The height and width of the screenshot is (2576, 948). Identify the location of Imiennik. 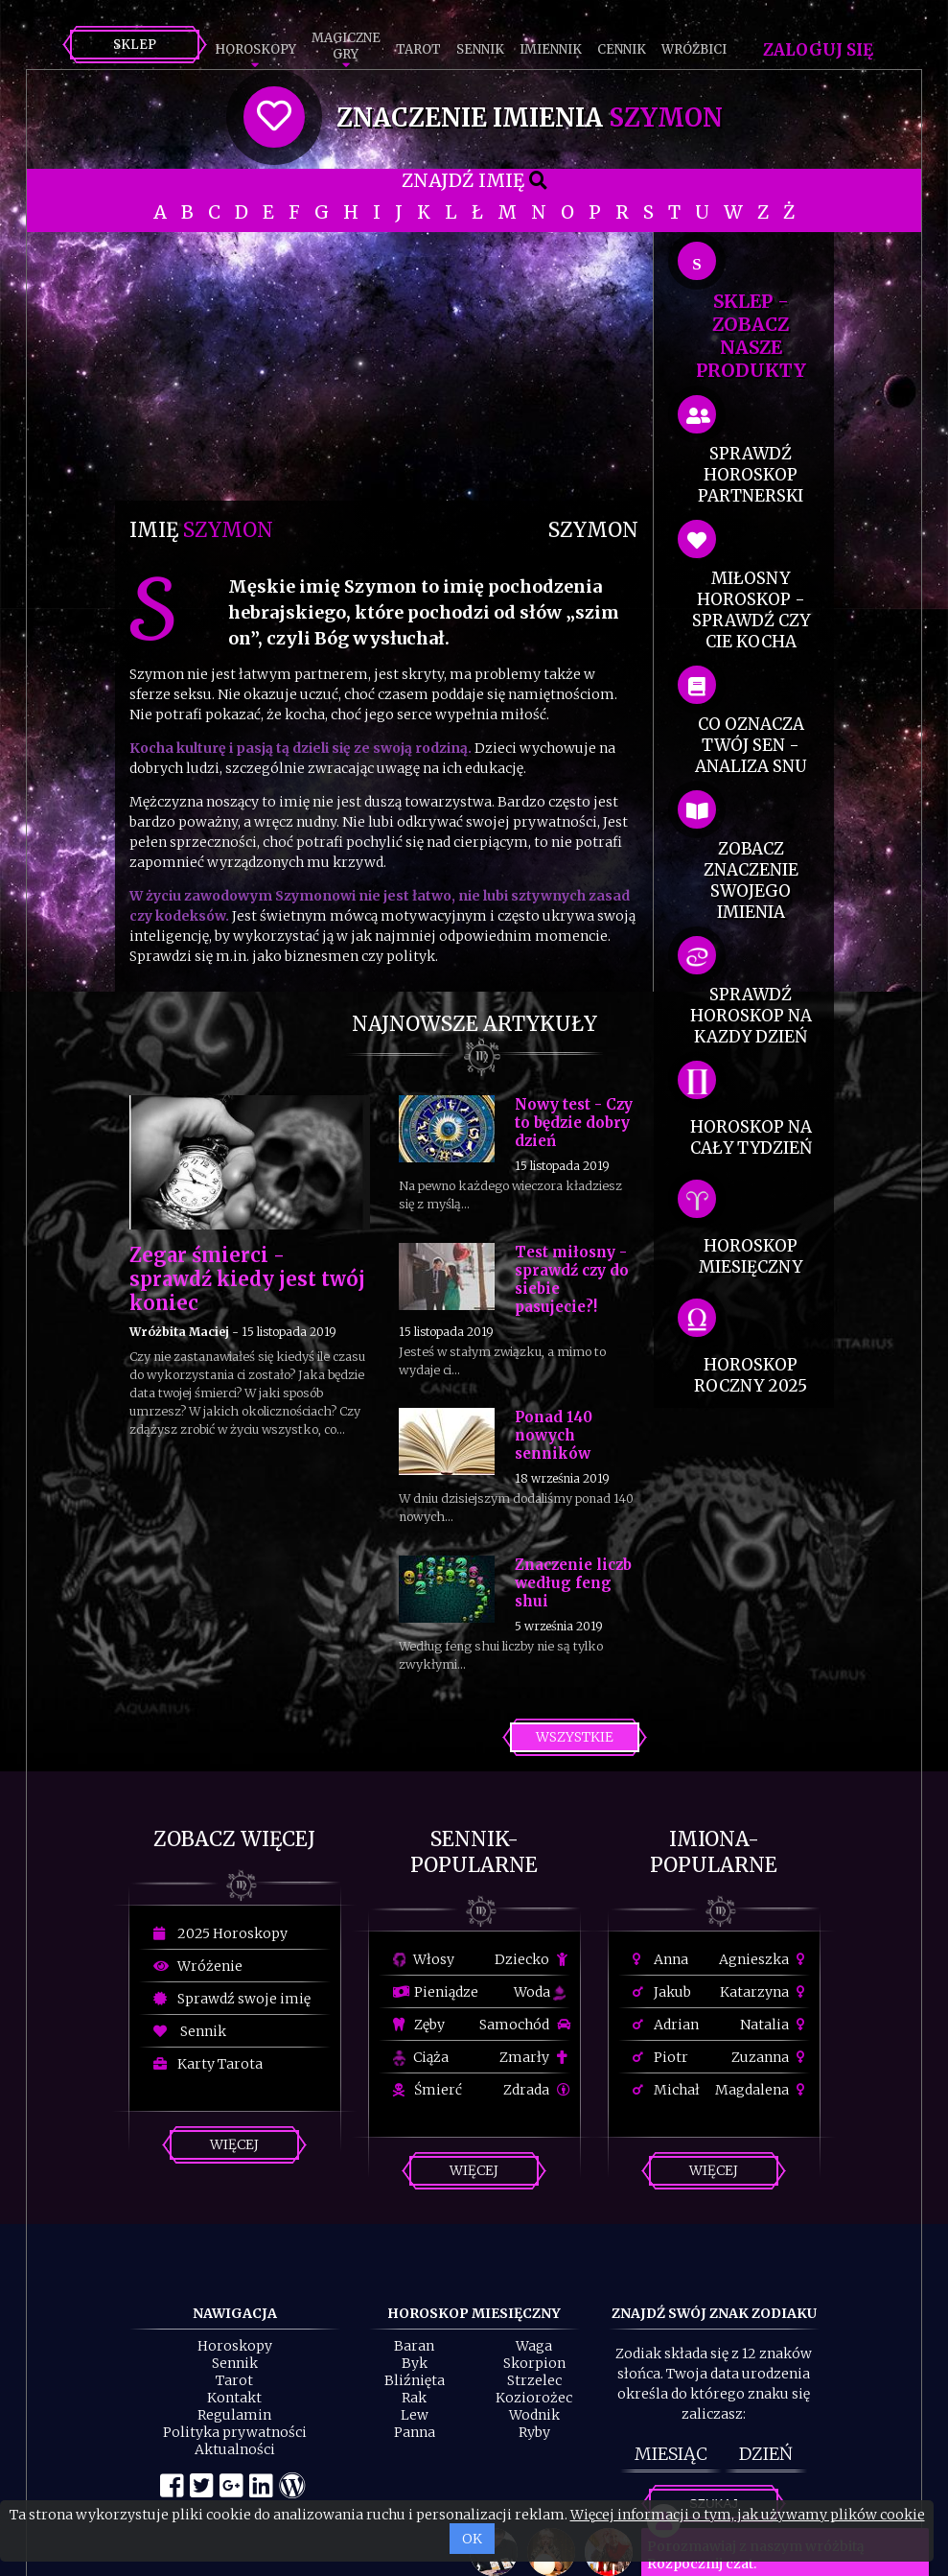
(551, 49).